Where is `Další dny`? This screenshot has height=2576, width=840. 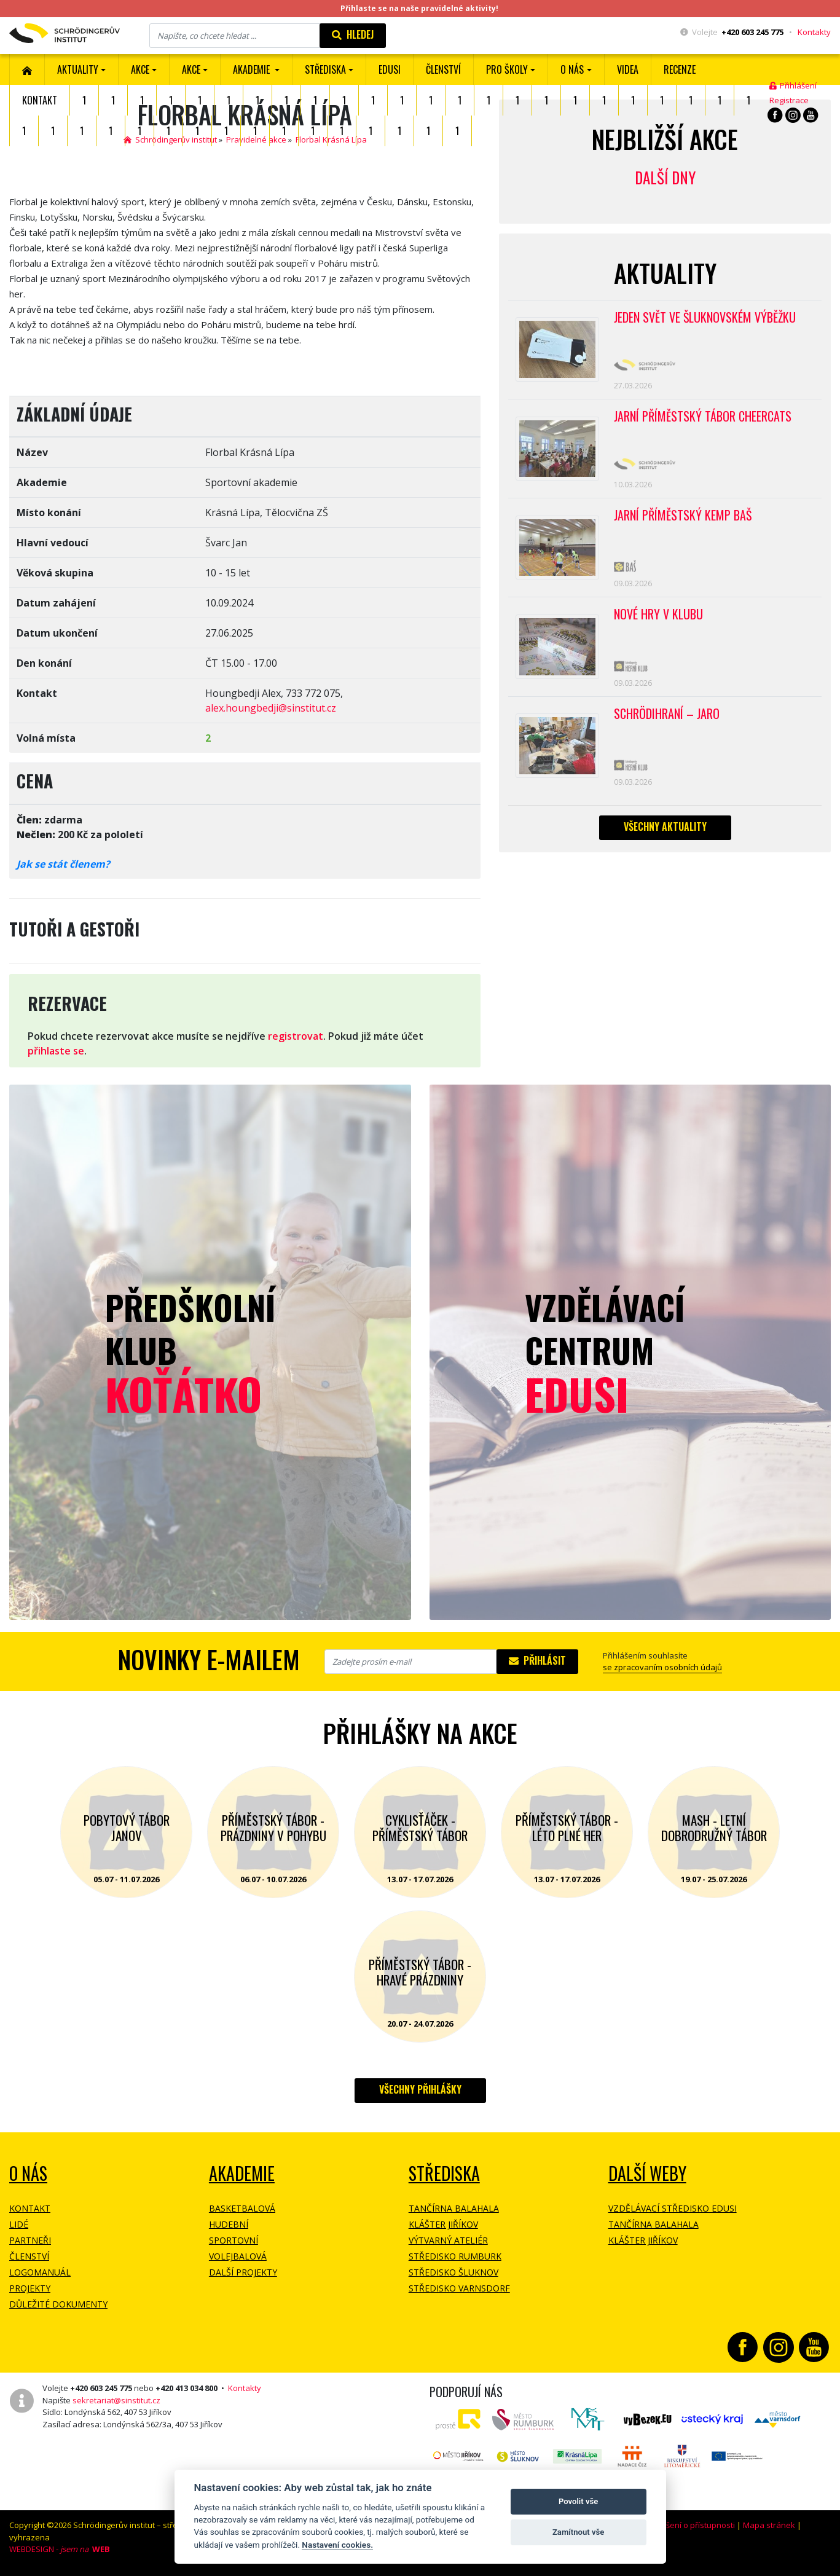 Další dny is located at coordinates (665, 177).